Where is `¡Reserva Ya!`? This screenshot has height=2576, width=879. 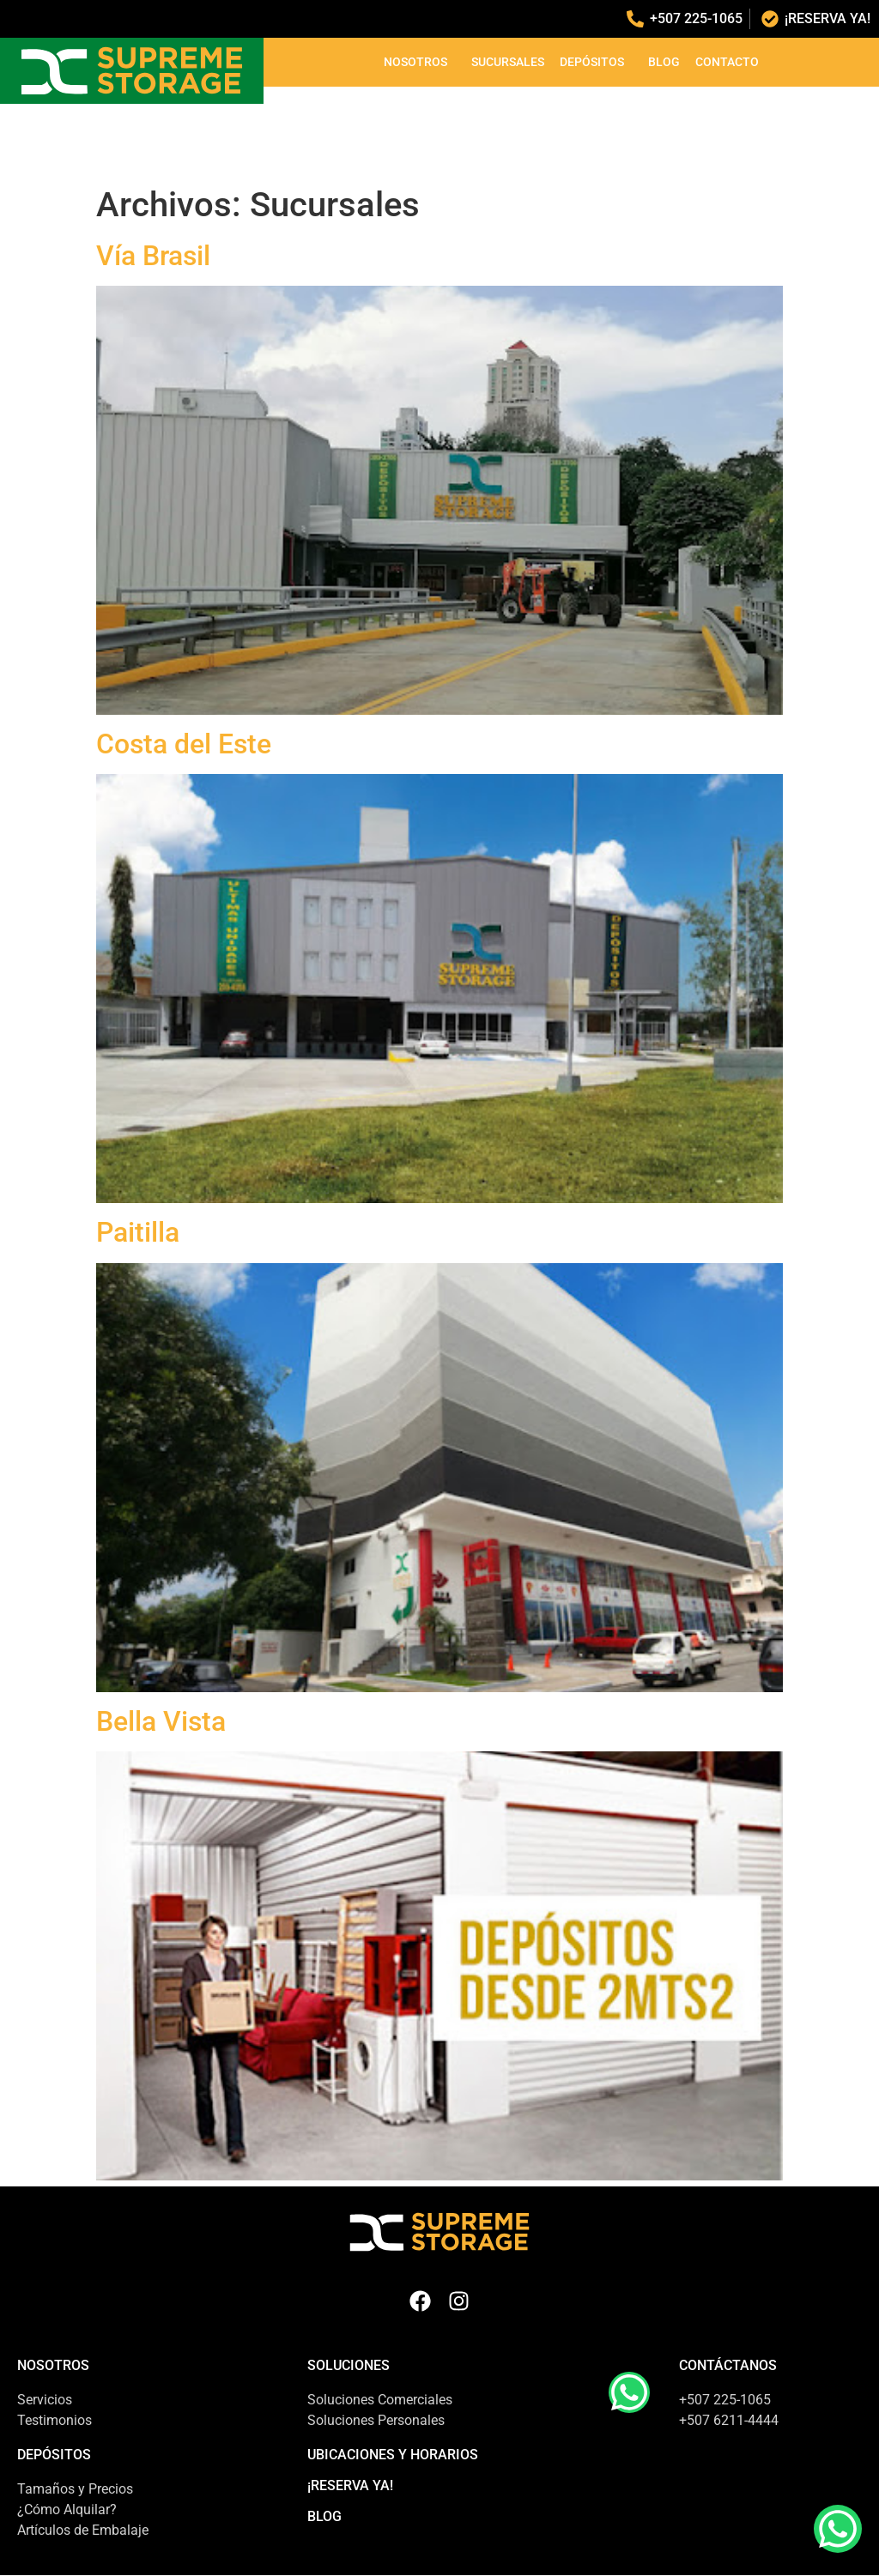 ¡Reserva Ya! is located at coordinates (350, 2485).